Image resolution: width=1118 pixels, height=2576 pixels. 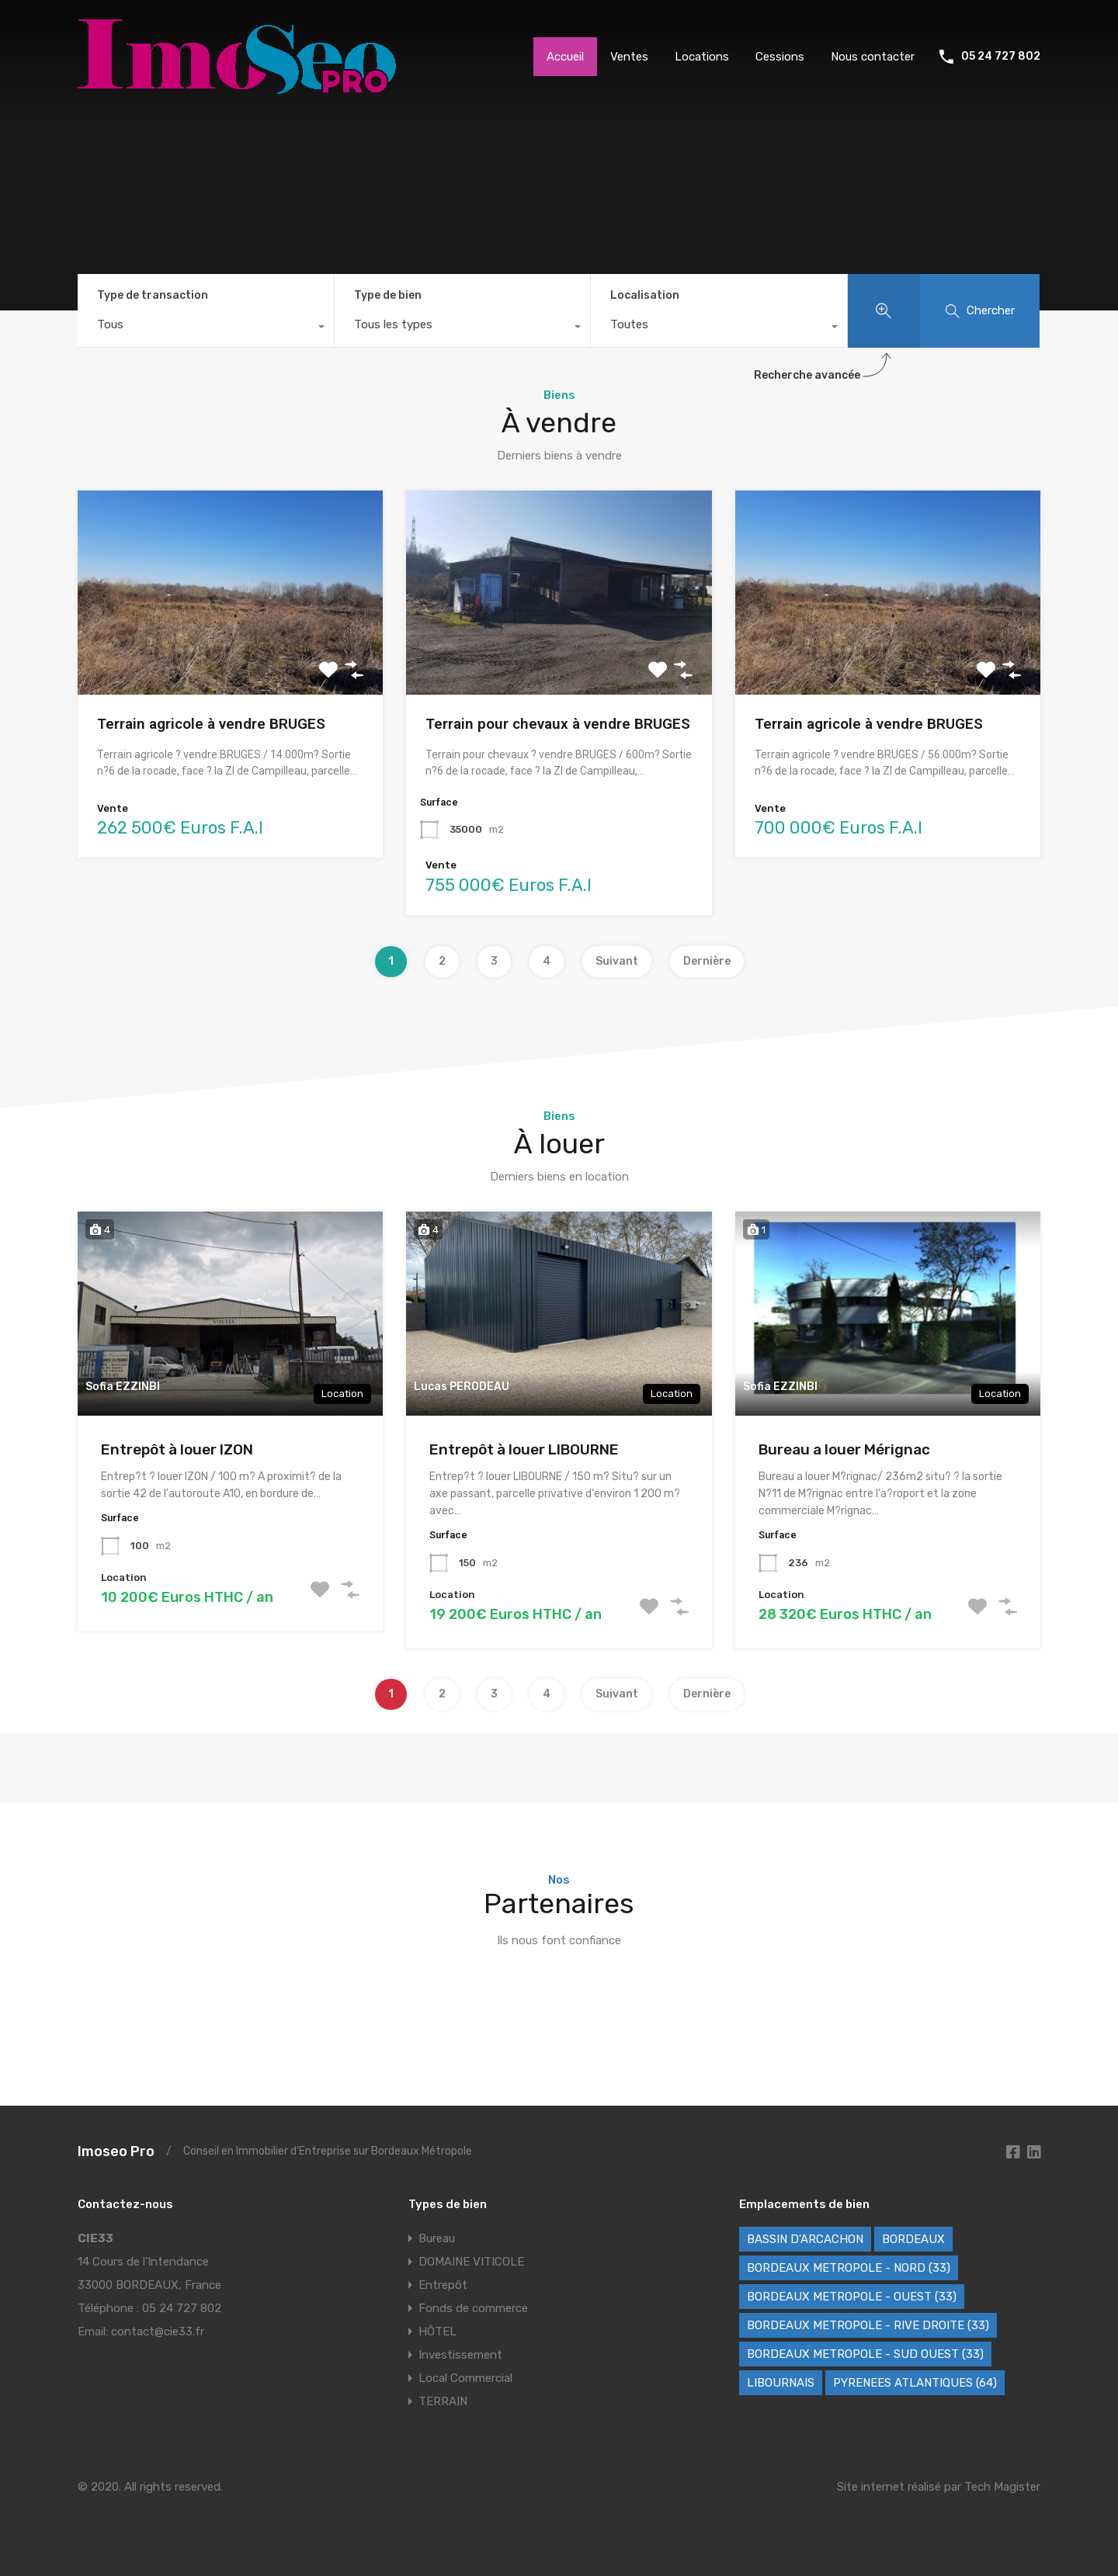 What do you see at coordinates (779, 57) in the screenshot?
I see `Cessions` at bounding box center [779, 57].